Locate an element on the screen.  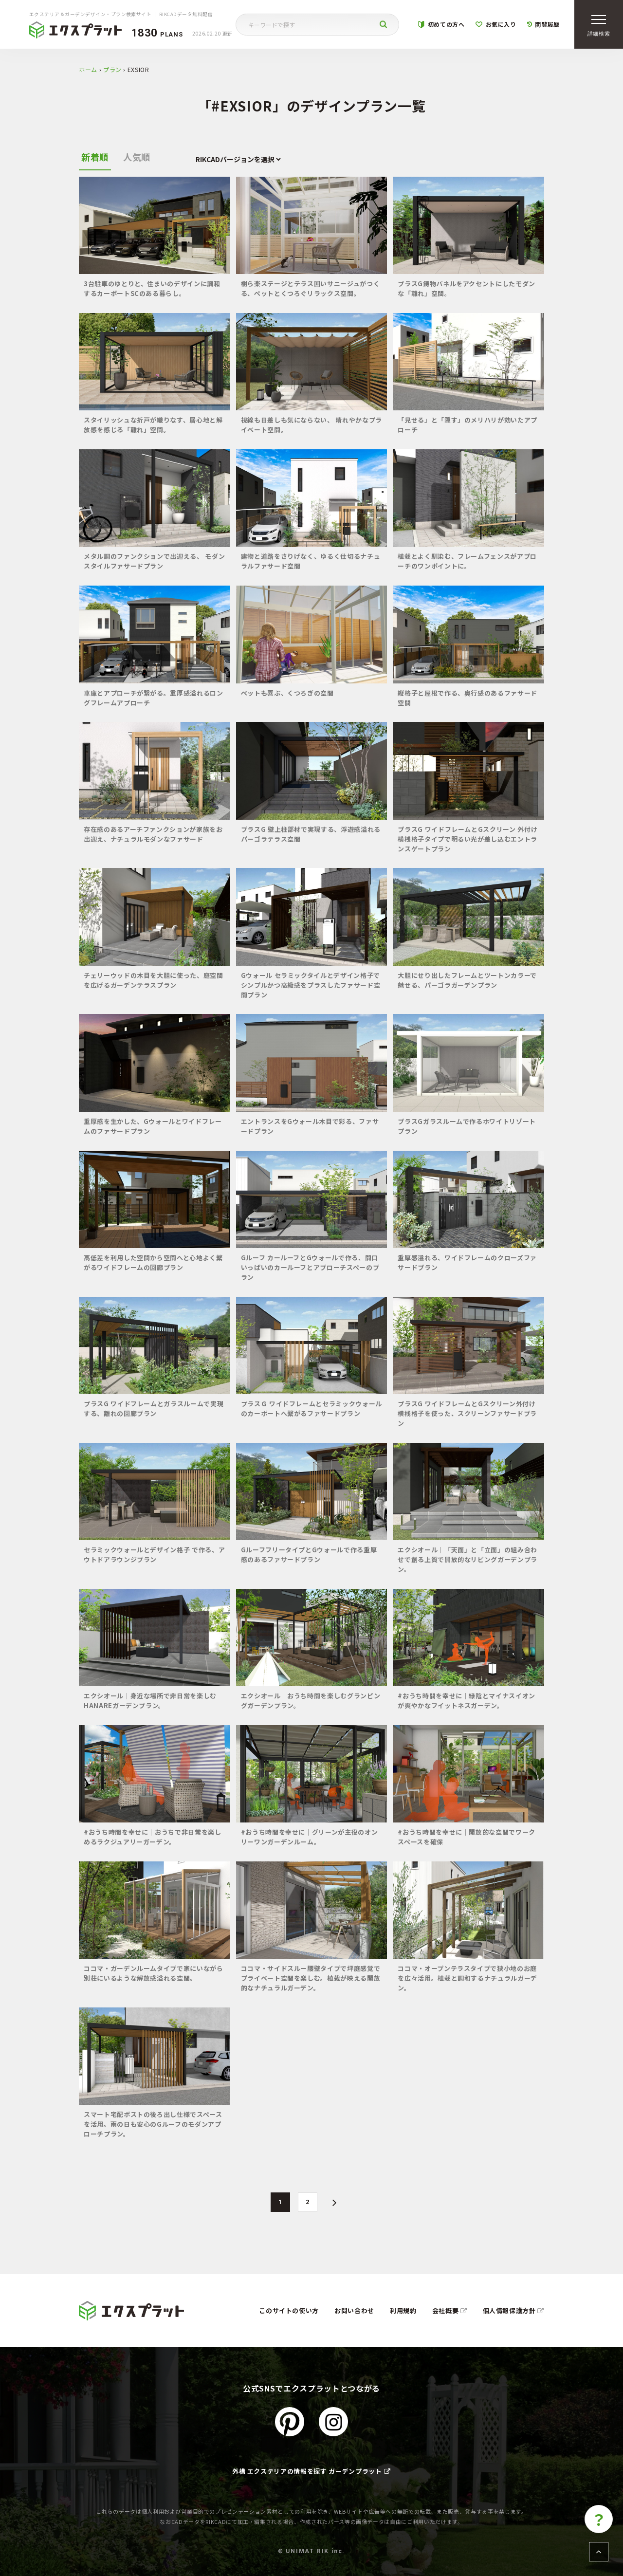
人気順 is located at coordinates (136, 156).